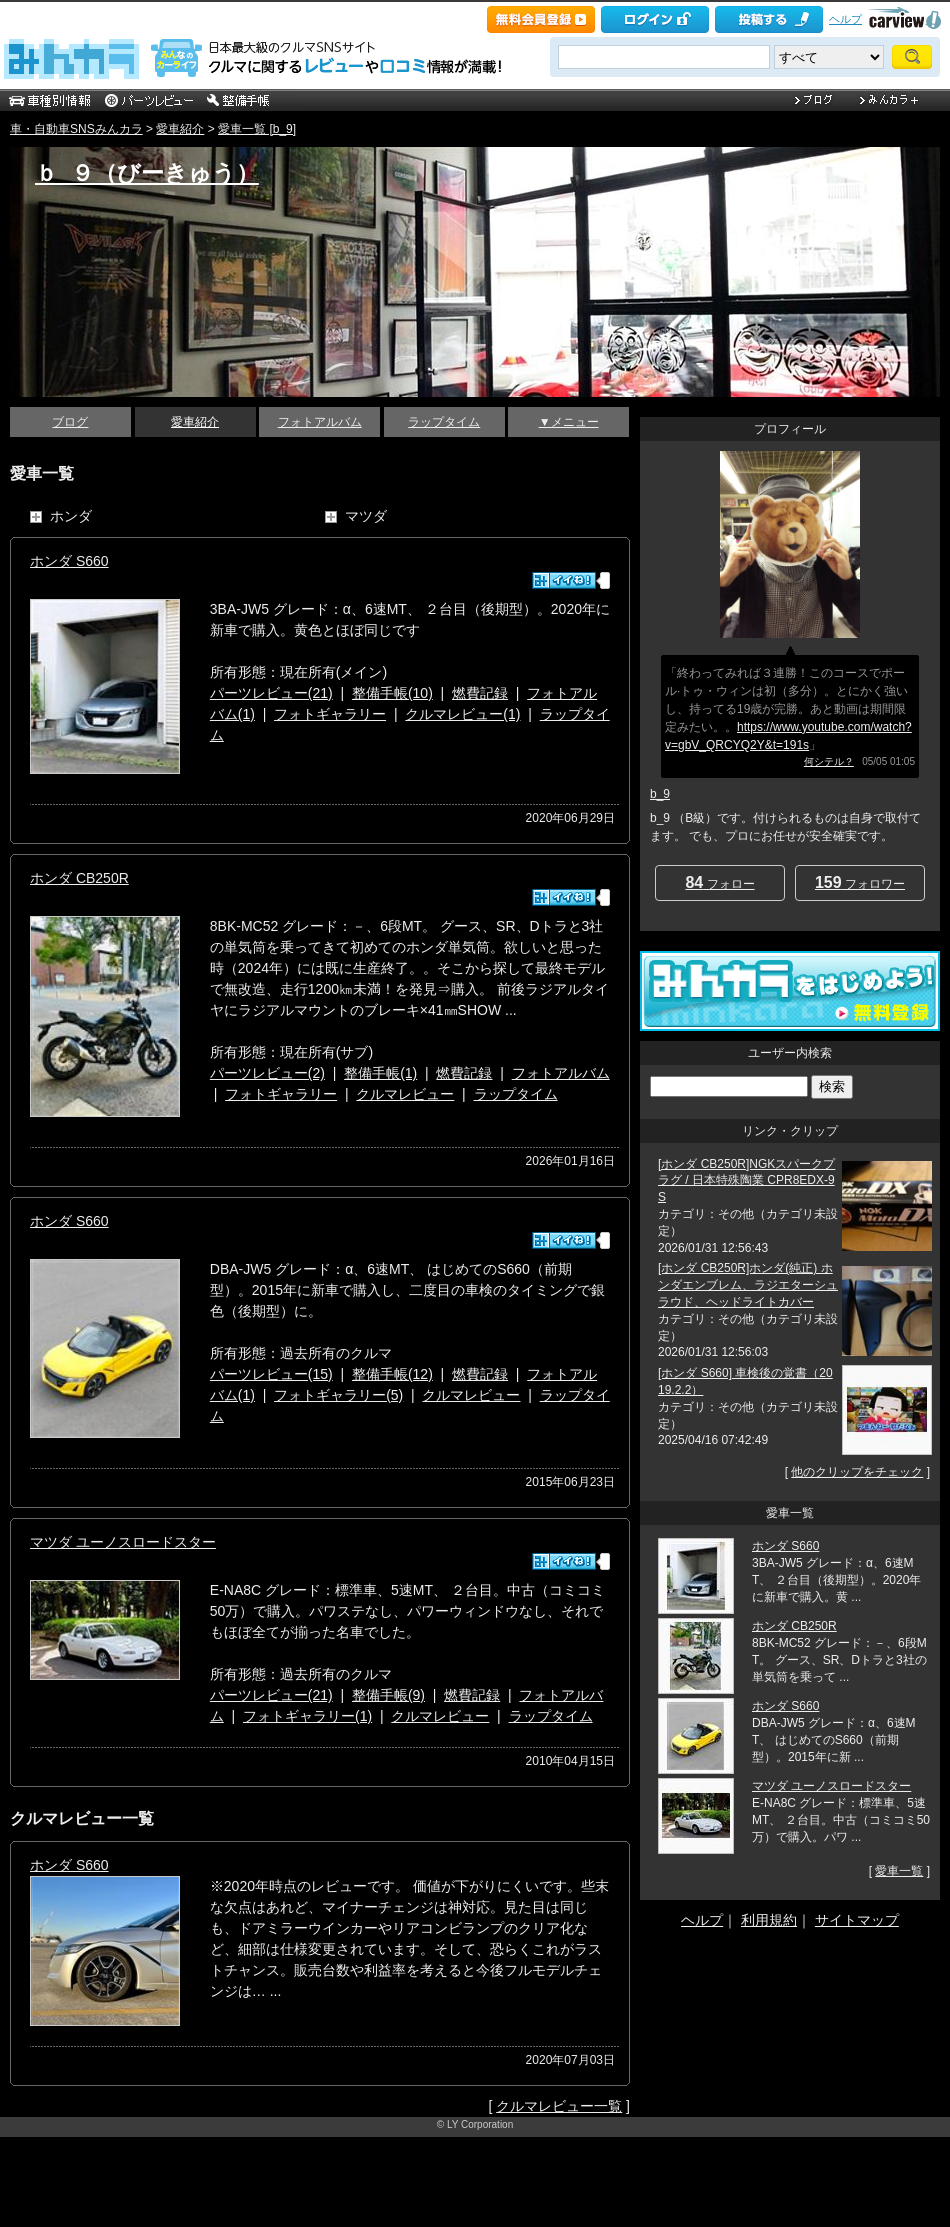  Describe the element at coordinates (829, 761) in the screenshot. I see `何シテル？` at that location.